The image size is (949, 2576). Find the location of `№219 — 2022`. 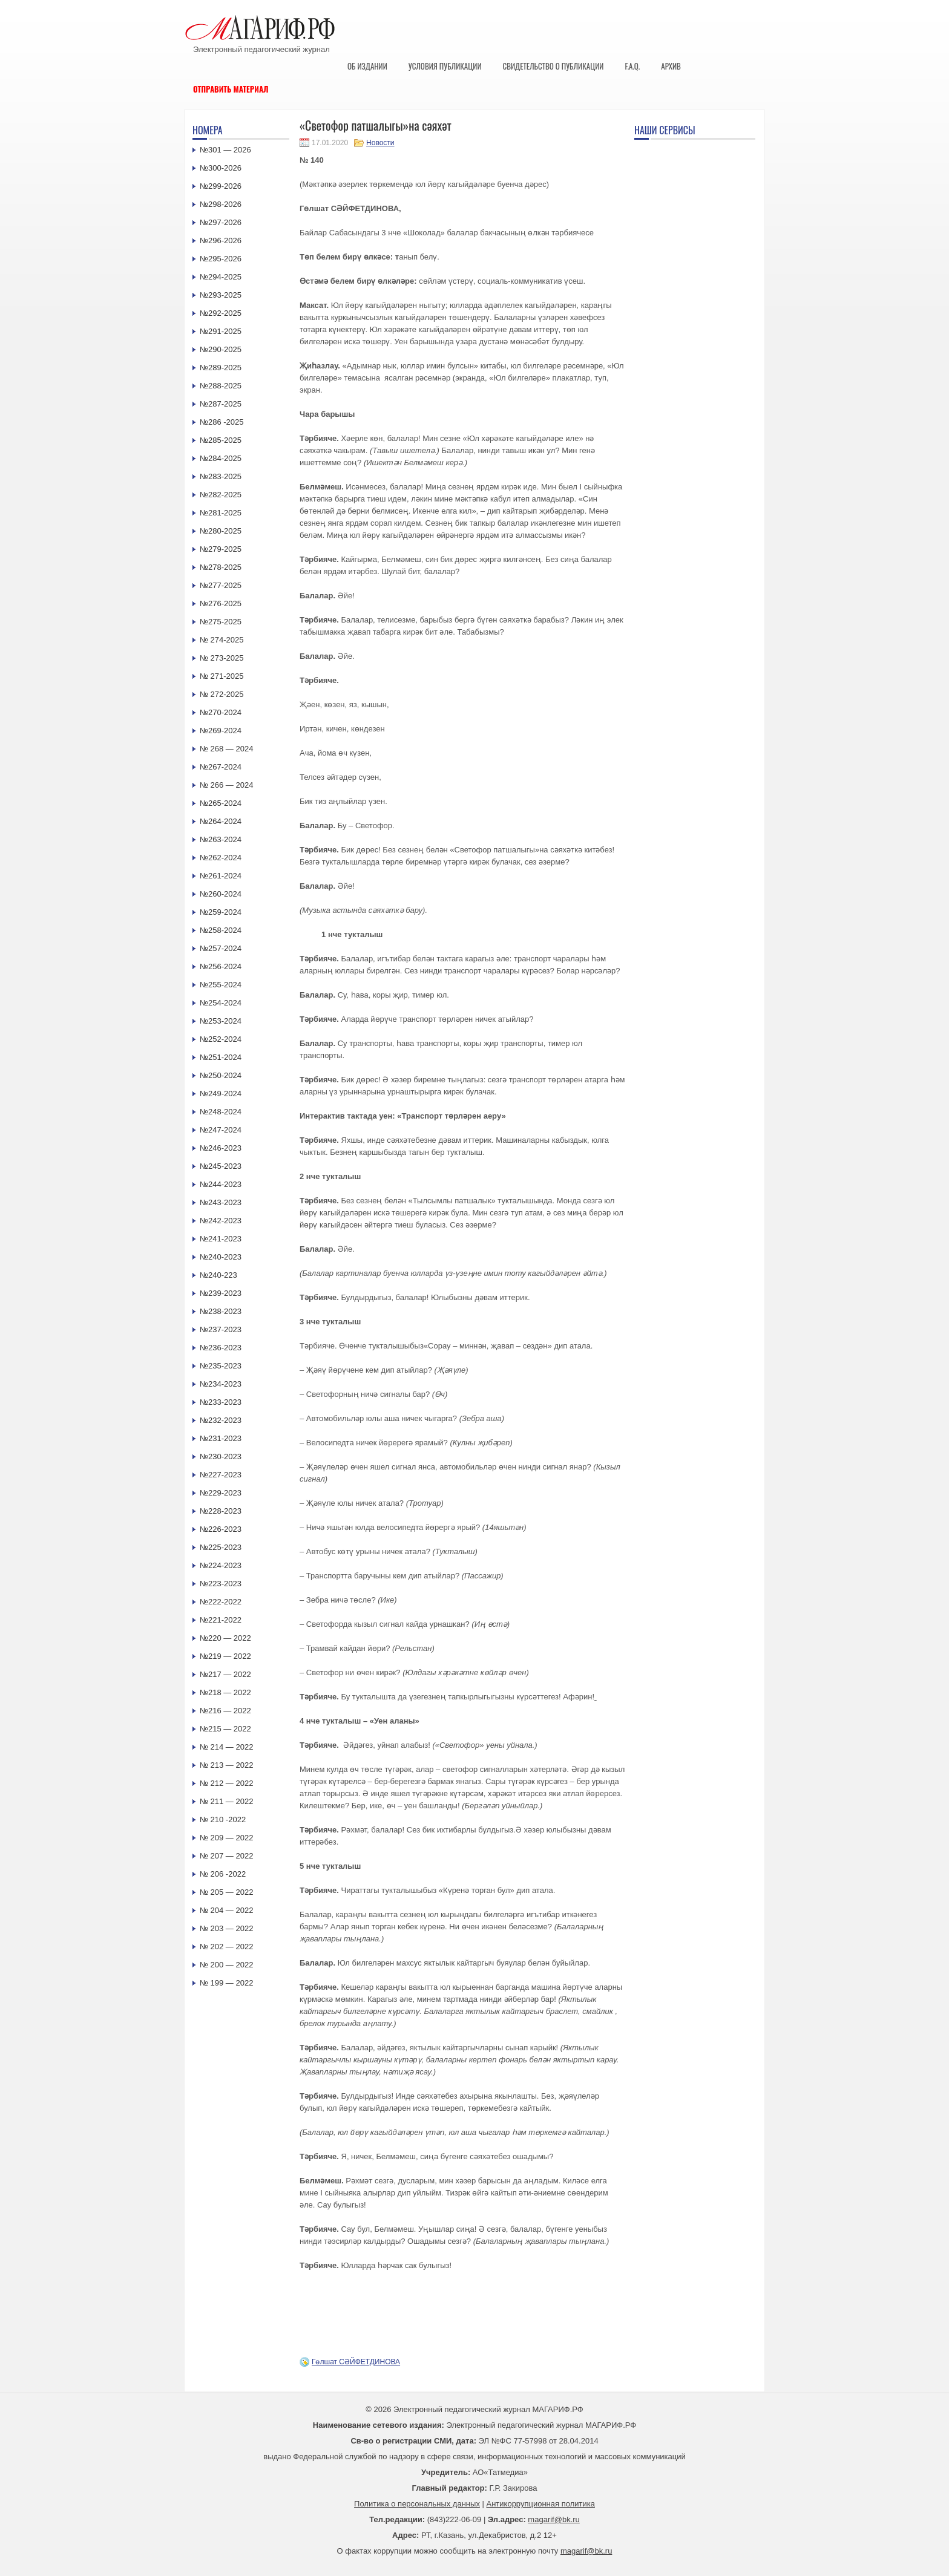

№219 — 2022 is located at coordinates (225, 1656).